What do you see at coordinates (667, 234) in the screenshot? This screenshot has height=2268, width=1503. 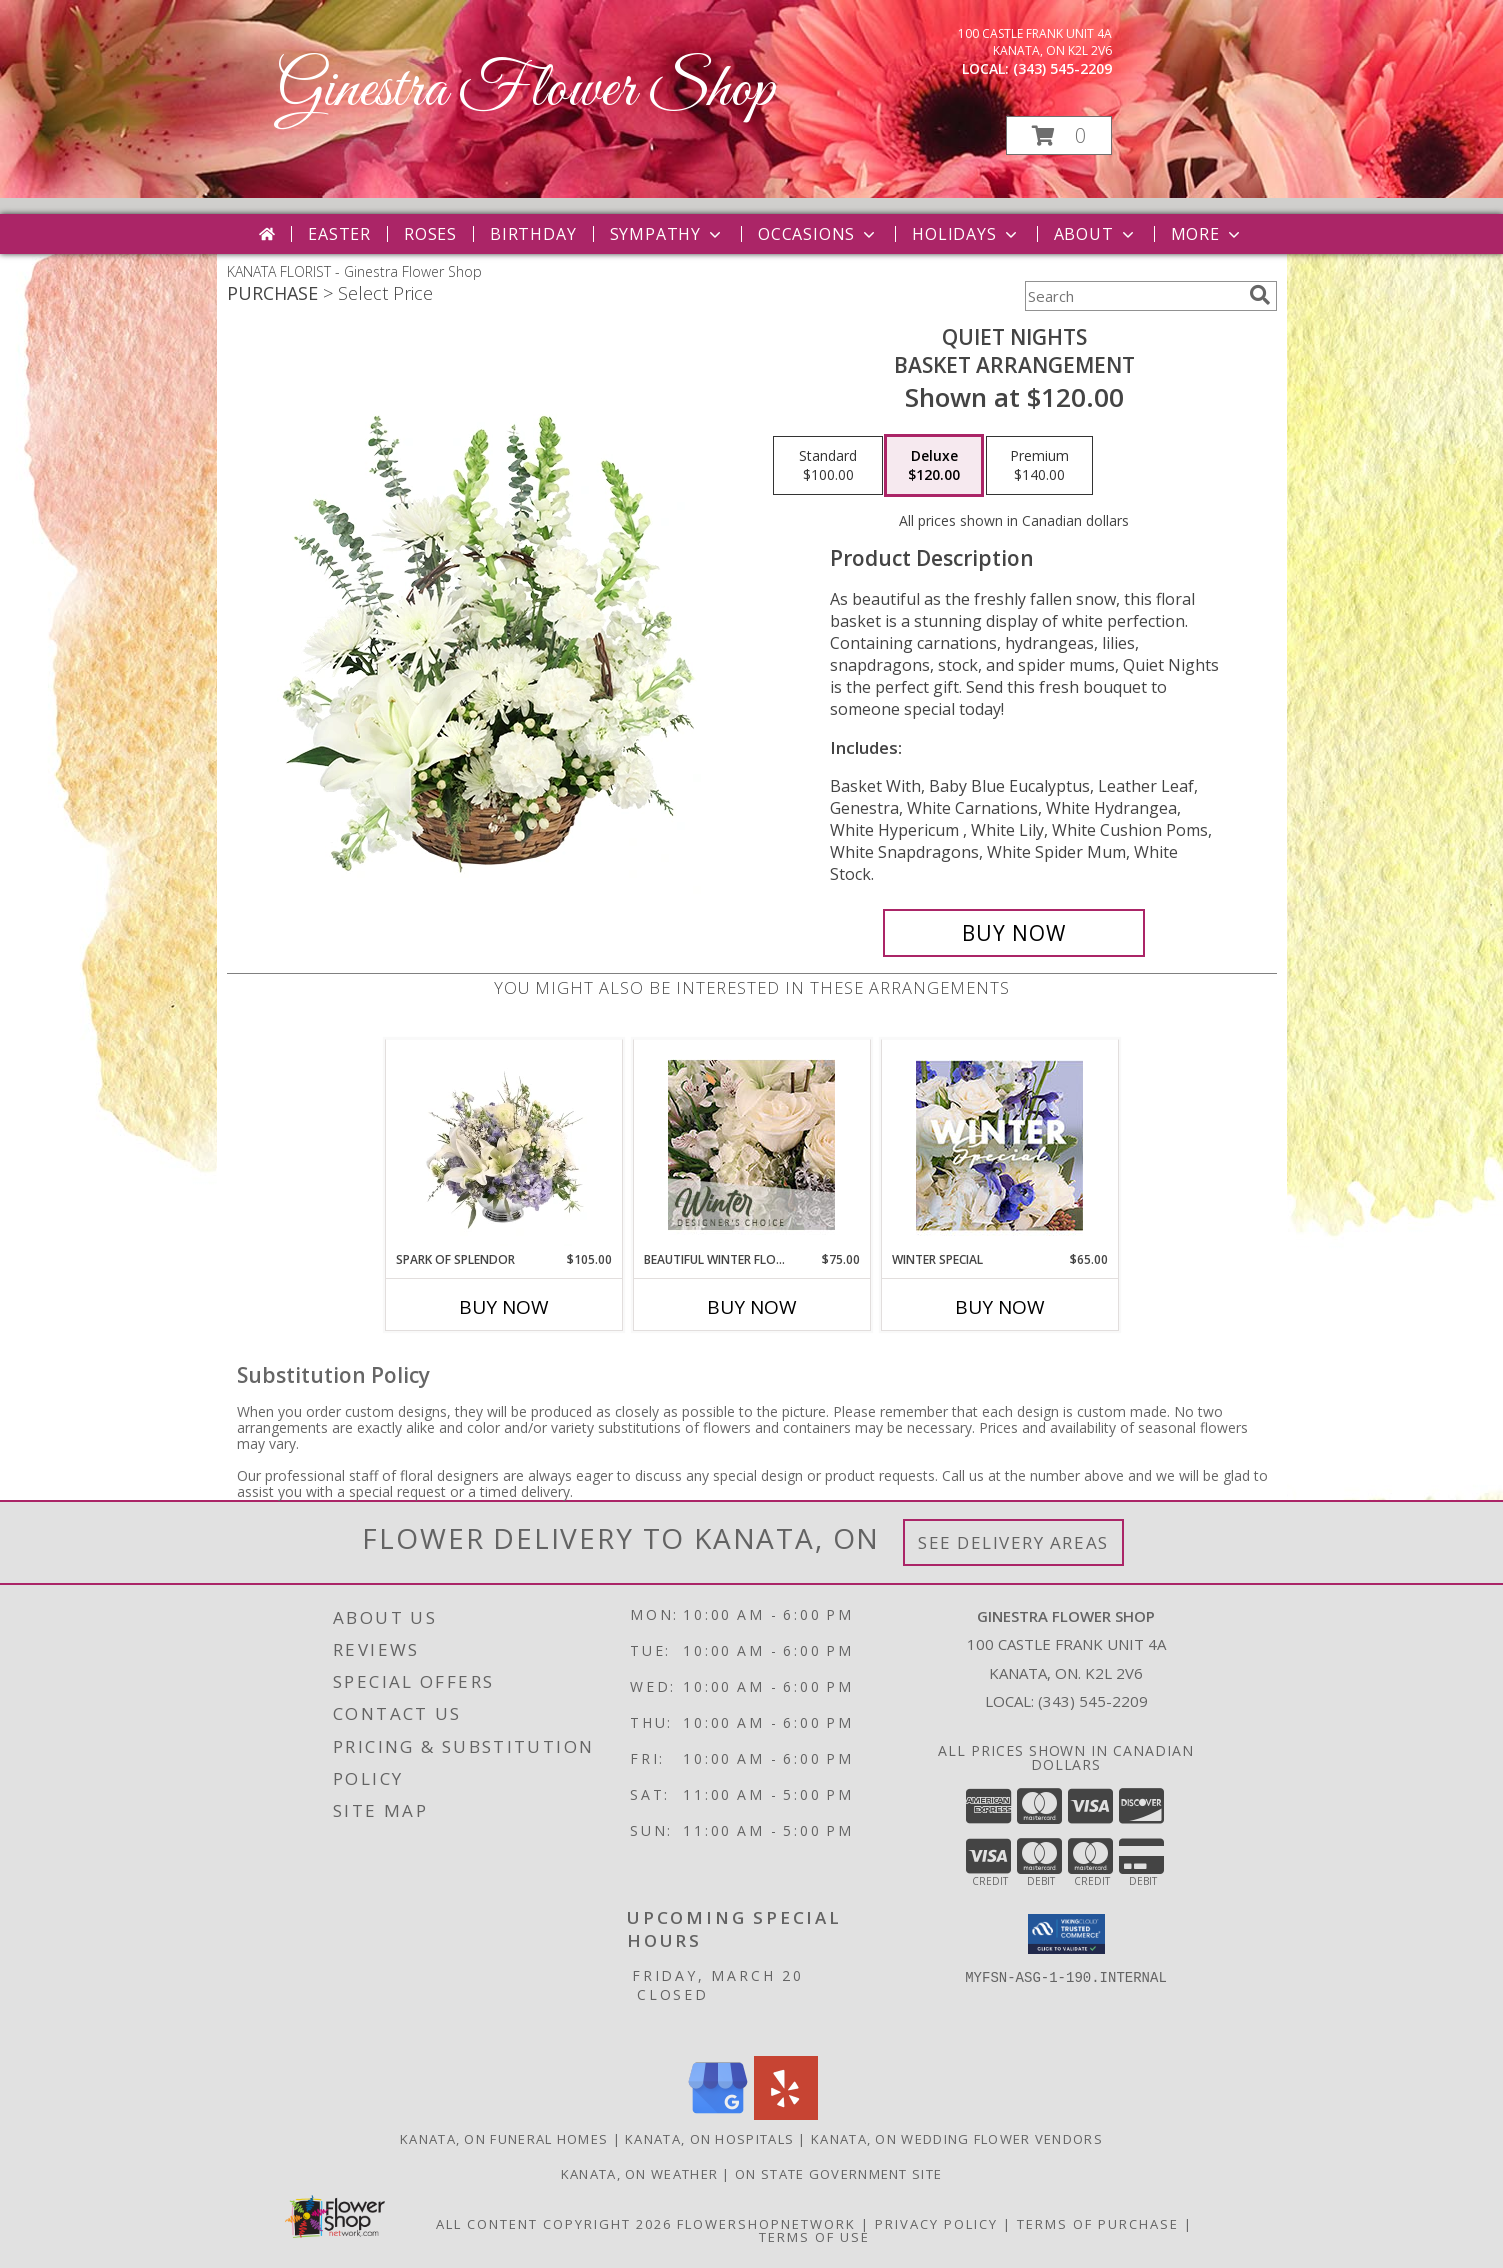 I see `Sympathy` at bounding box center [667, 234].